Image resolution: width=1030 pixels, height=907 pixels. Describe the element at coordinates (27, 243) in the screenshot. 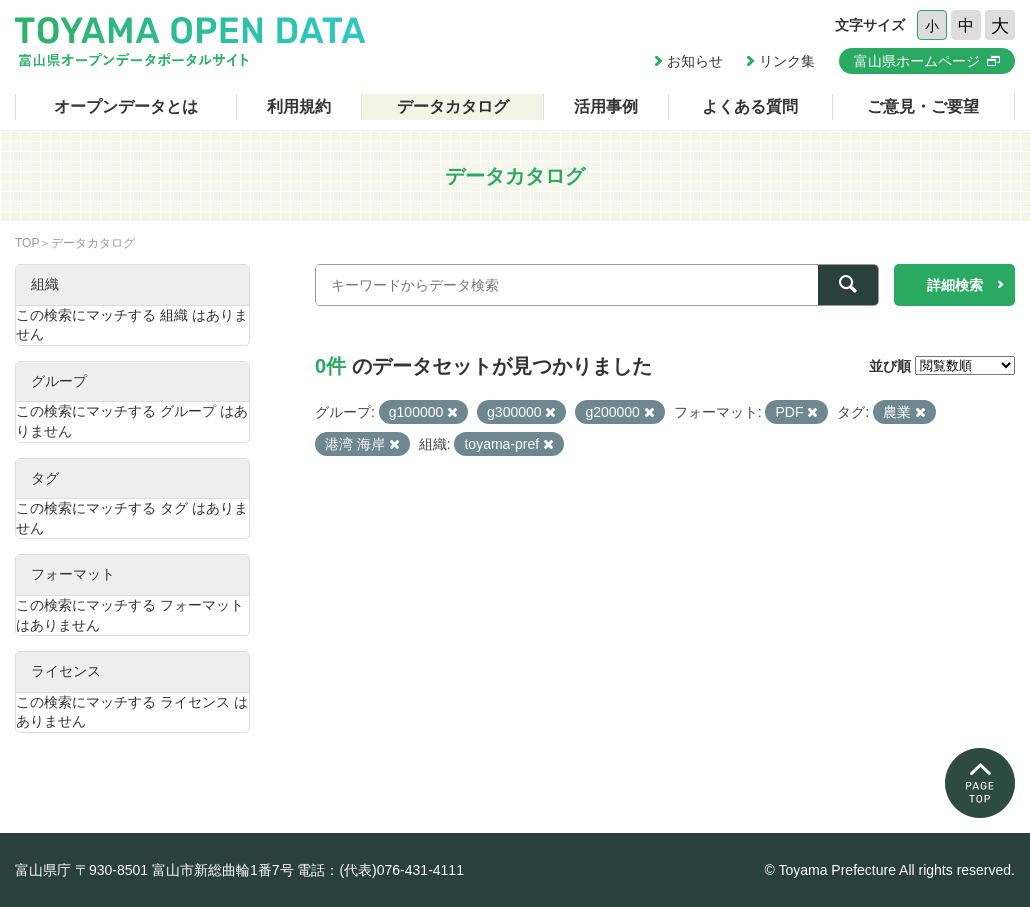

I see `TOP` at that location.